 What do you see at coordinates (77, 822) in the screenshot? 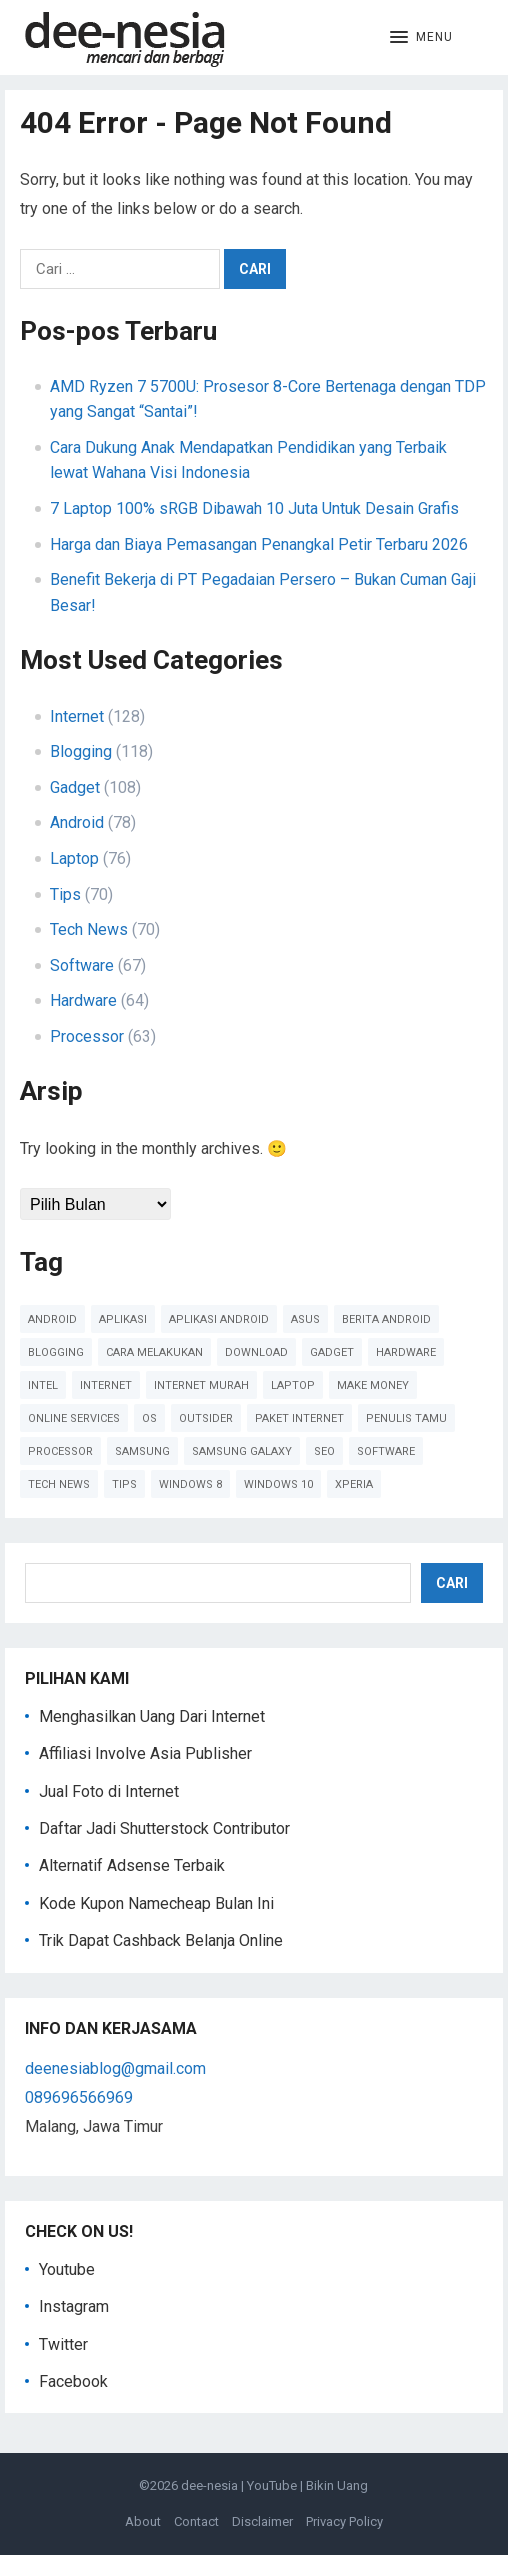
I see `Android` at bounding box center [77, 822].